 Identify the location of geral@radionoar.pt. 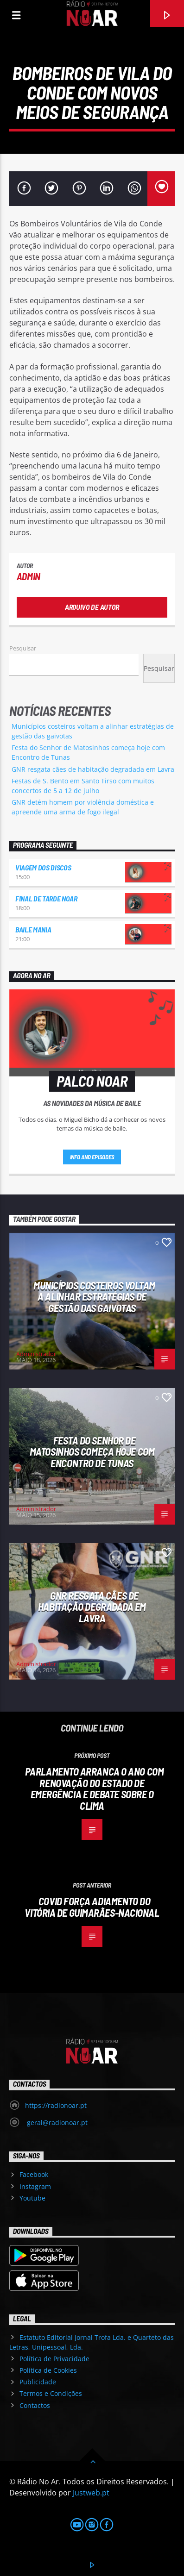
(56, 2122).